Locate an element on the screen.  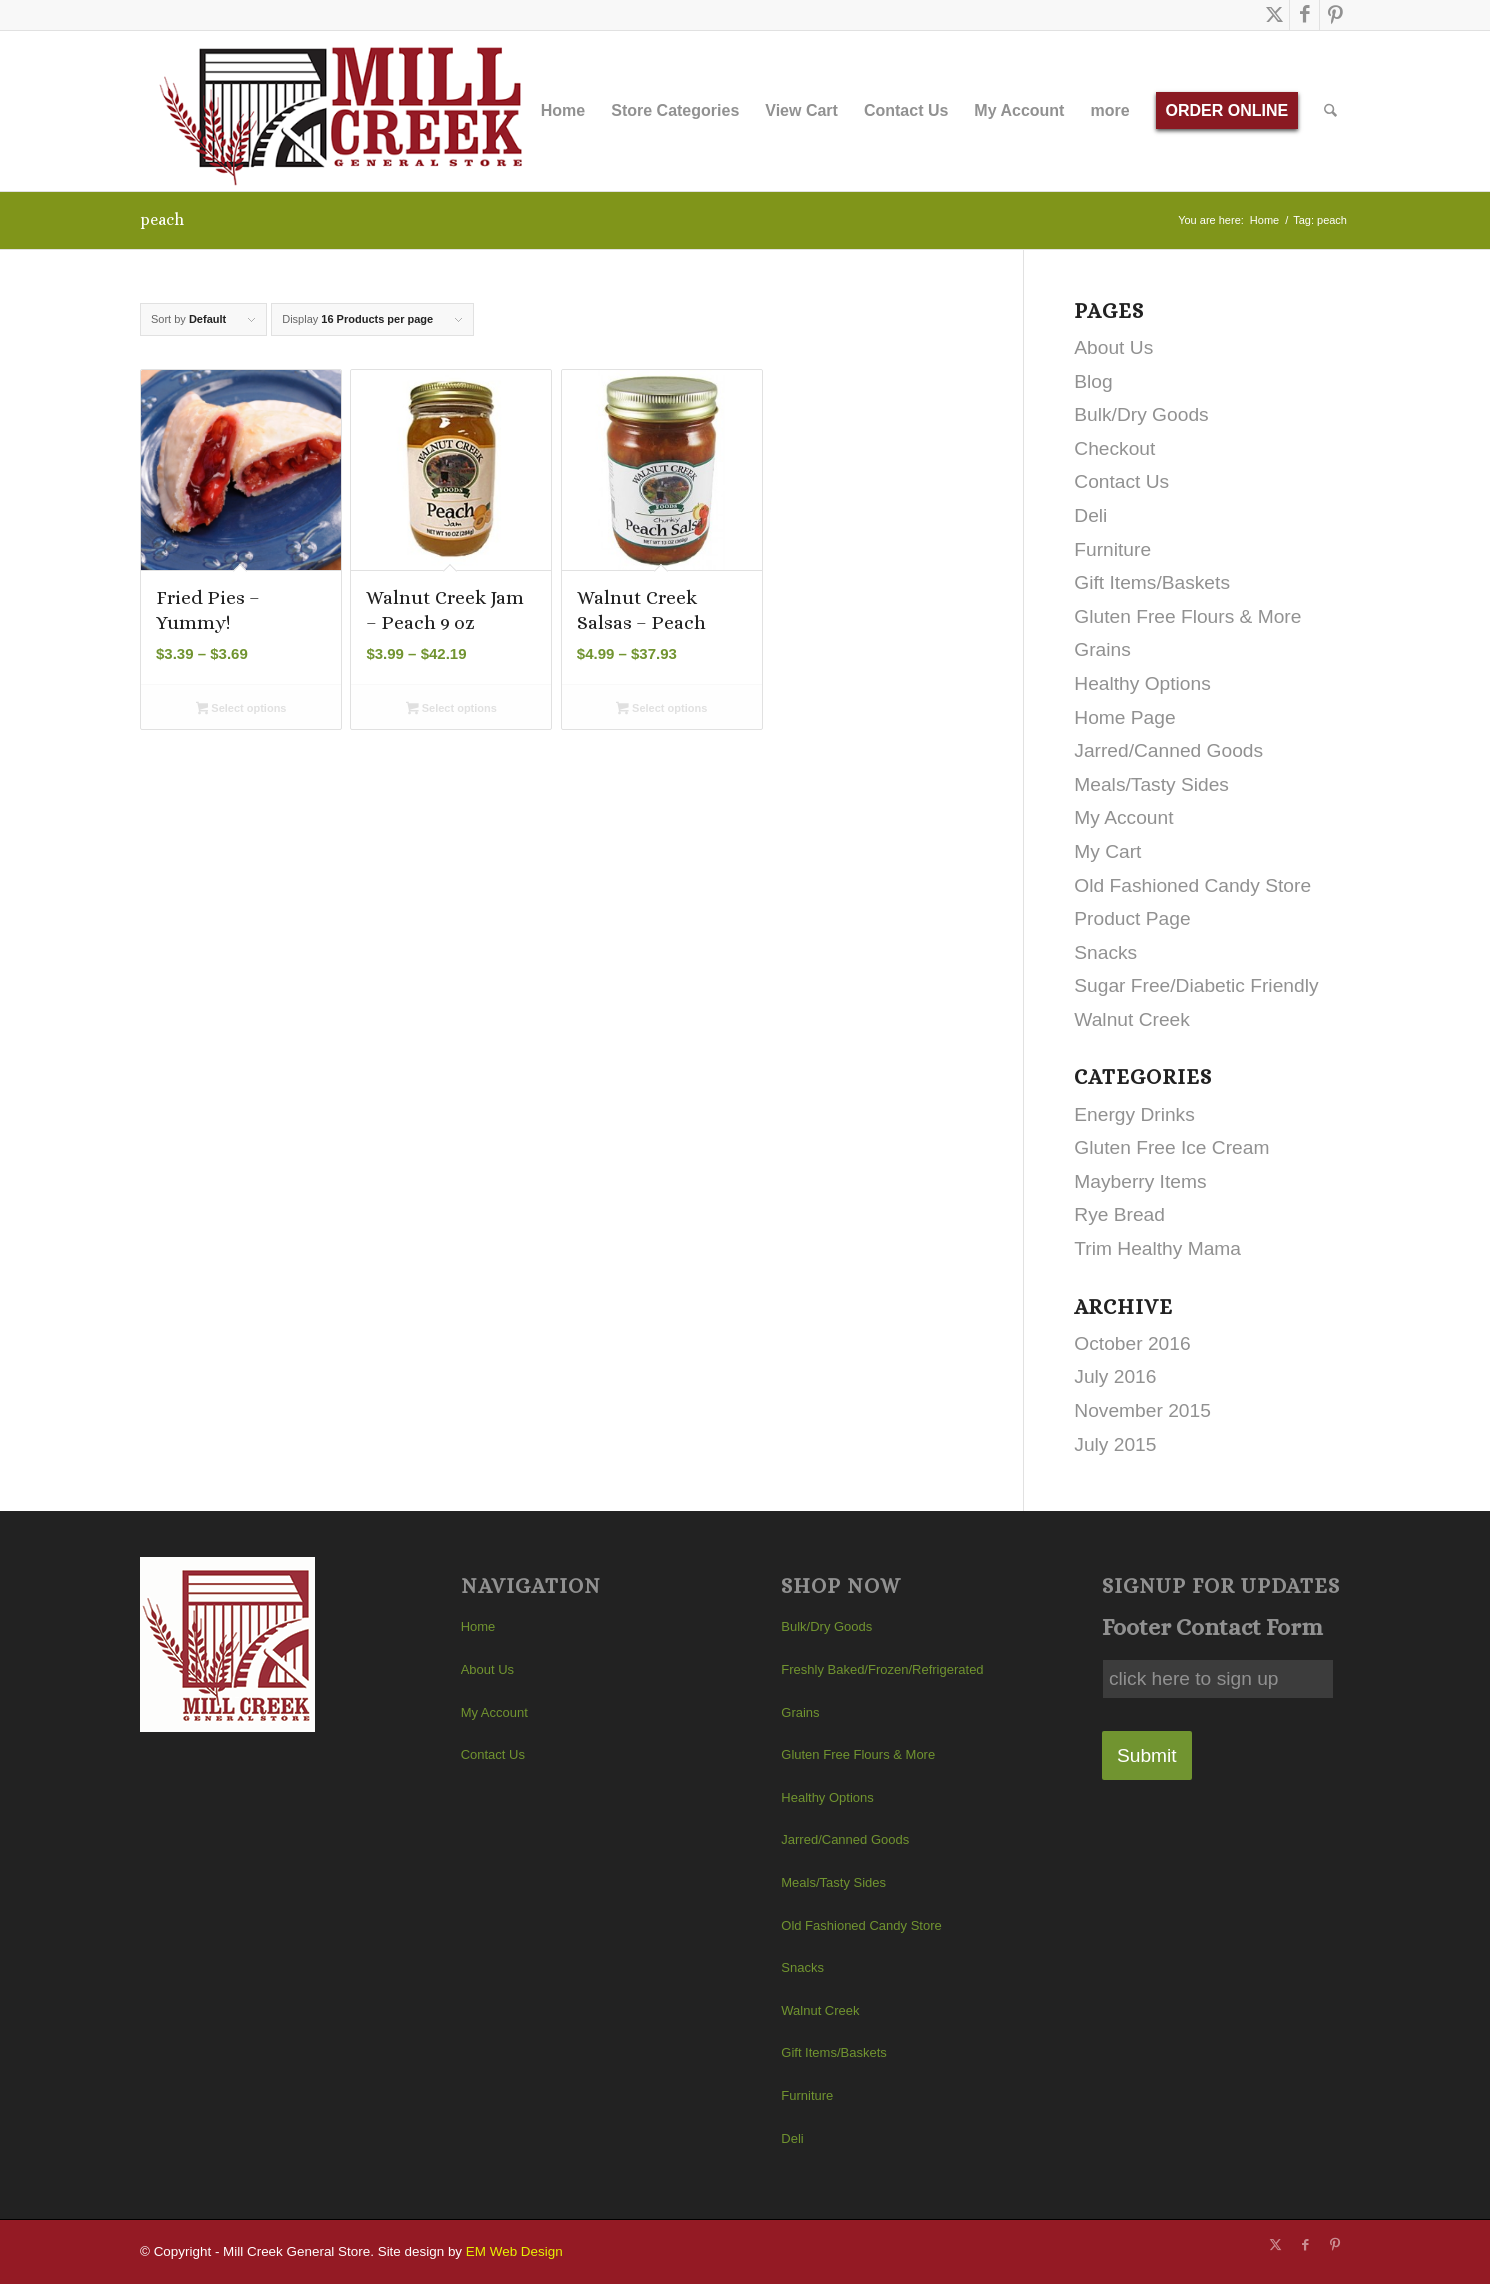
Gluten Free Ice Cream is located at coordinates (1171, 1147).